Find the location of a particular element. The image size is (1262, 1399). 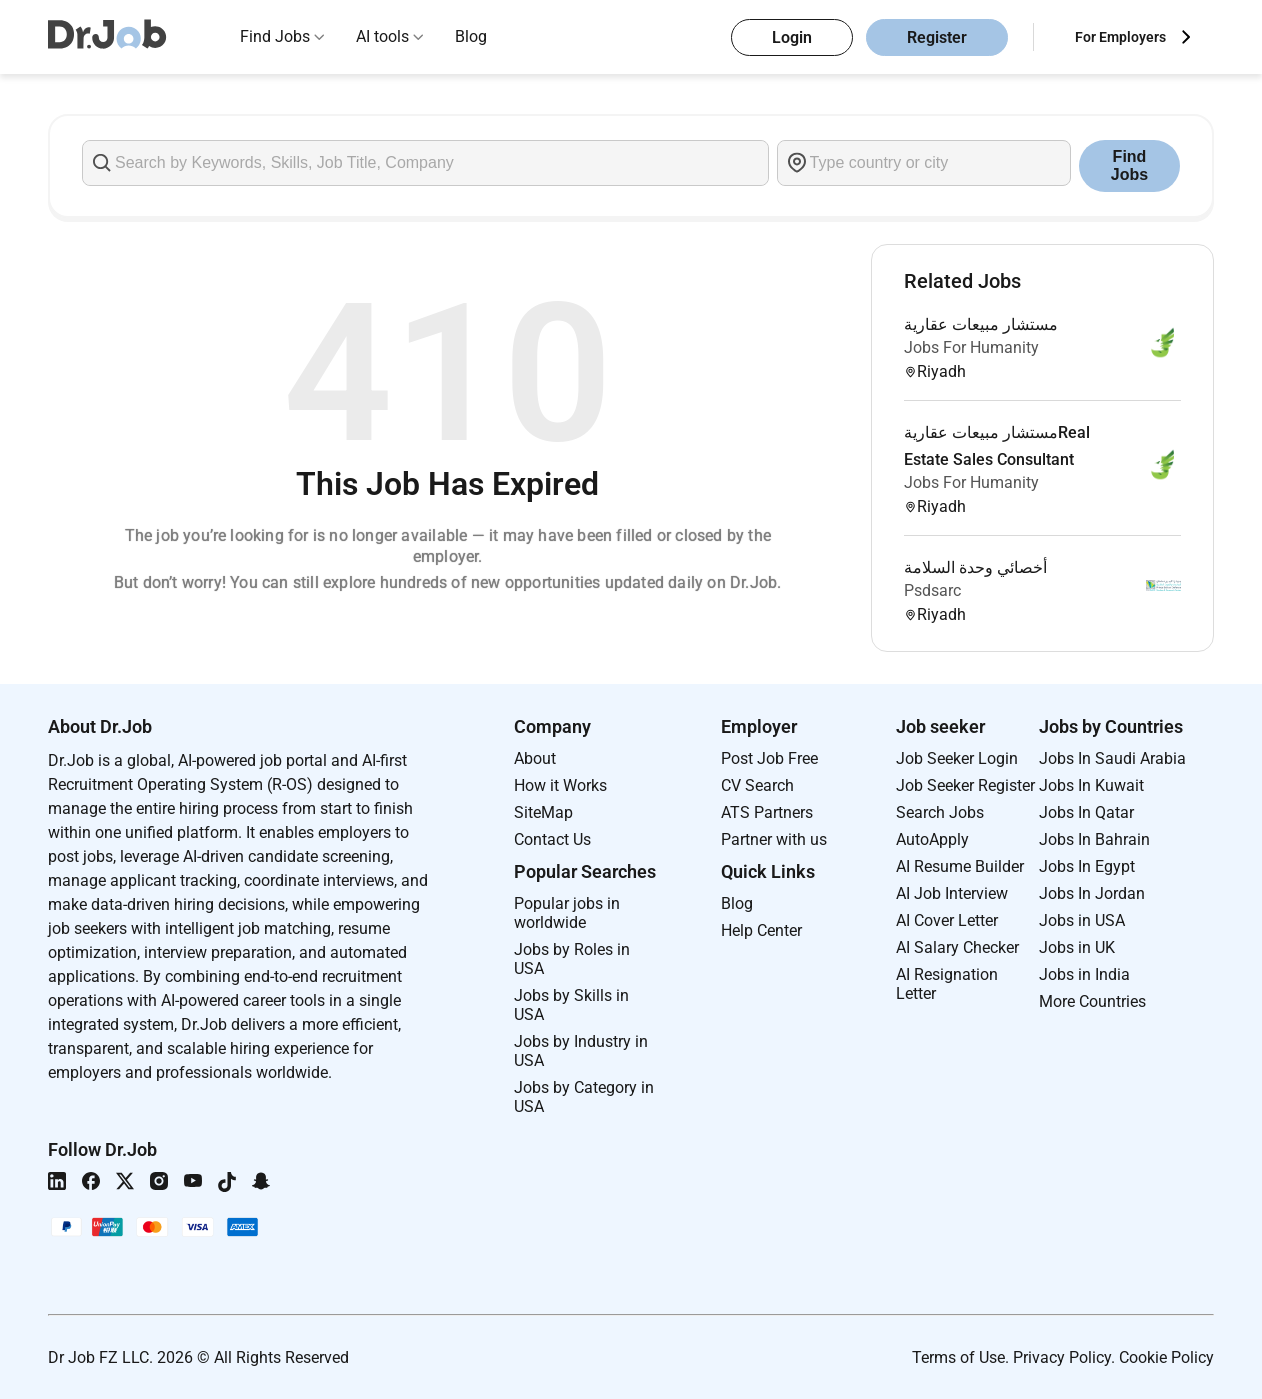

Job Seeker Login is located at coordinates (957, 758).